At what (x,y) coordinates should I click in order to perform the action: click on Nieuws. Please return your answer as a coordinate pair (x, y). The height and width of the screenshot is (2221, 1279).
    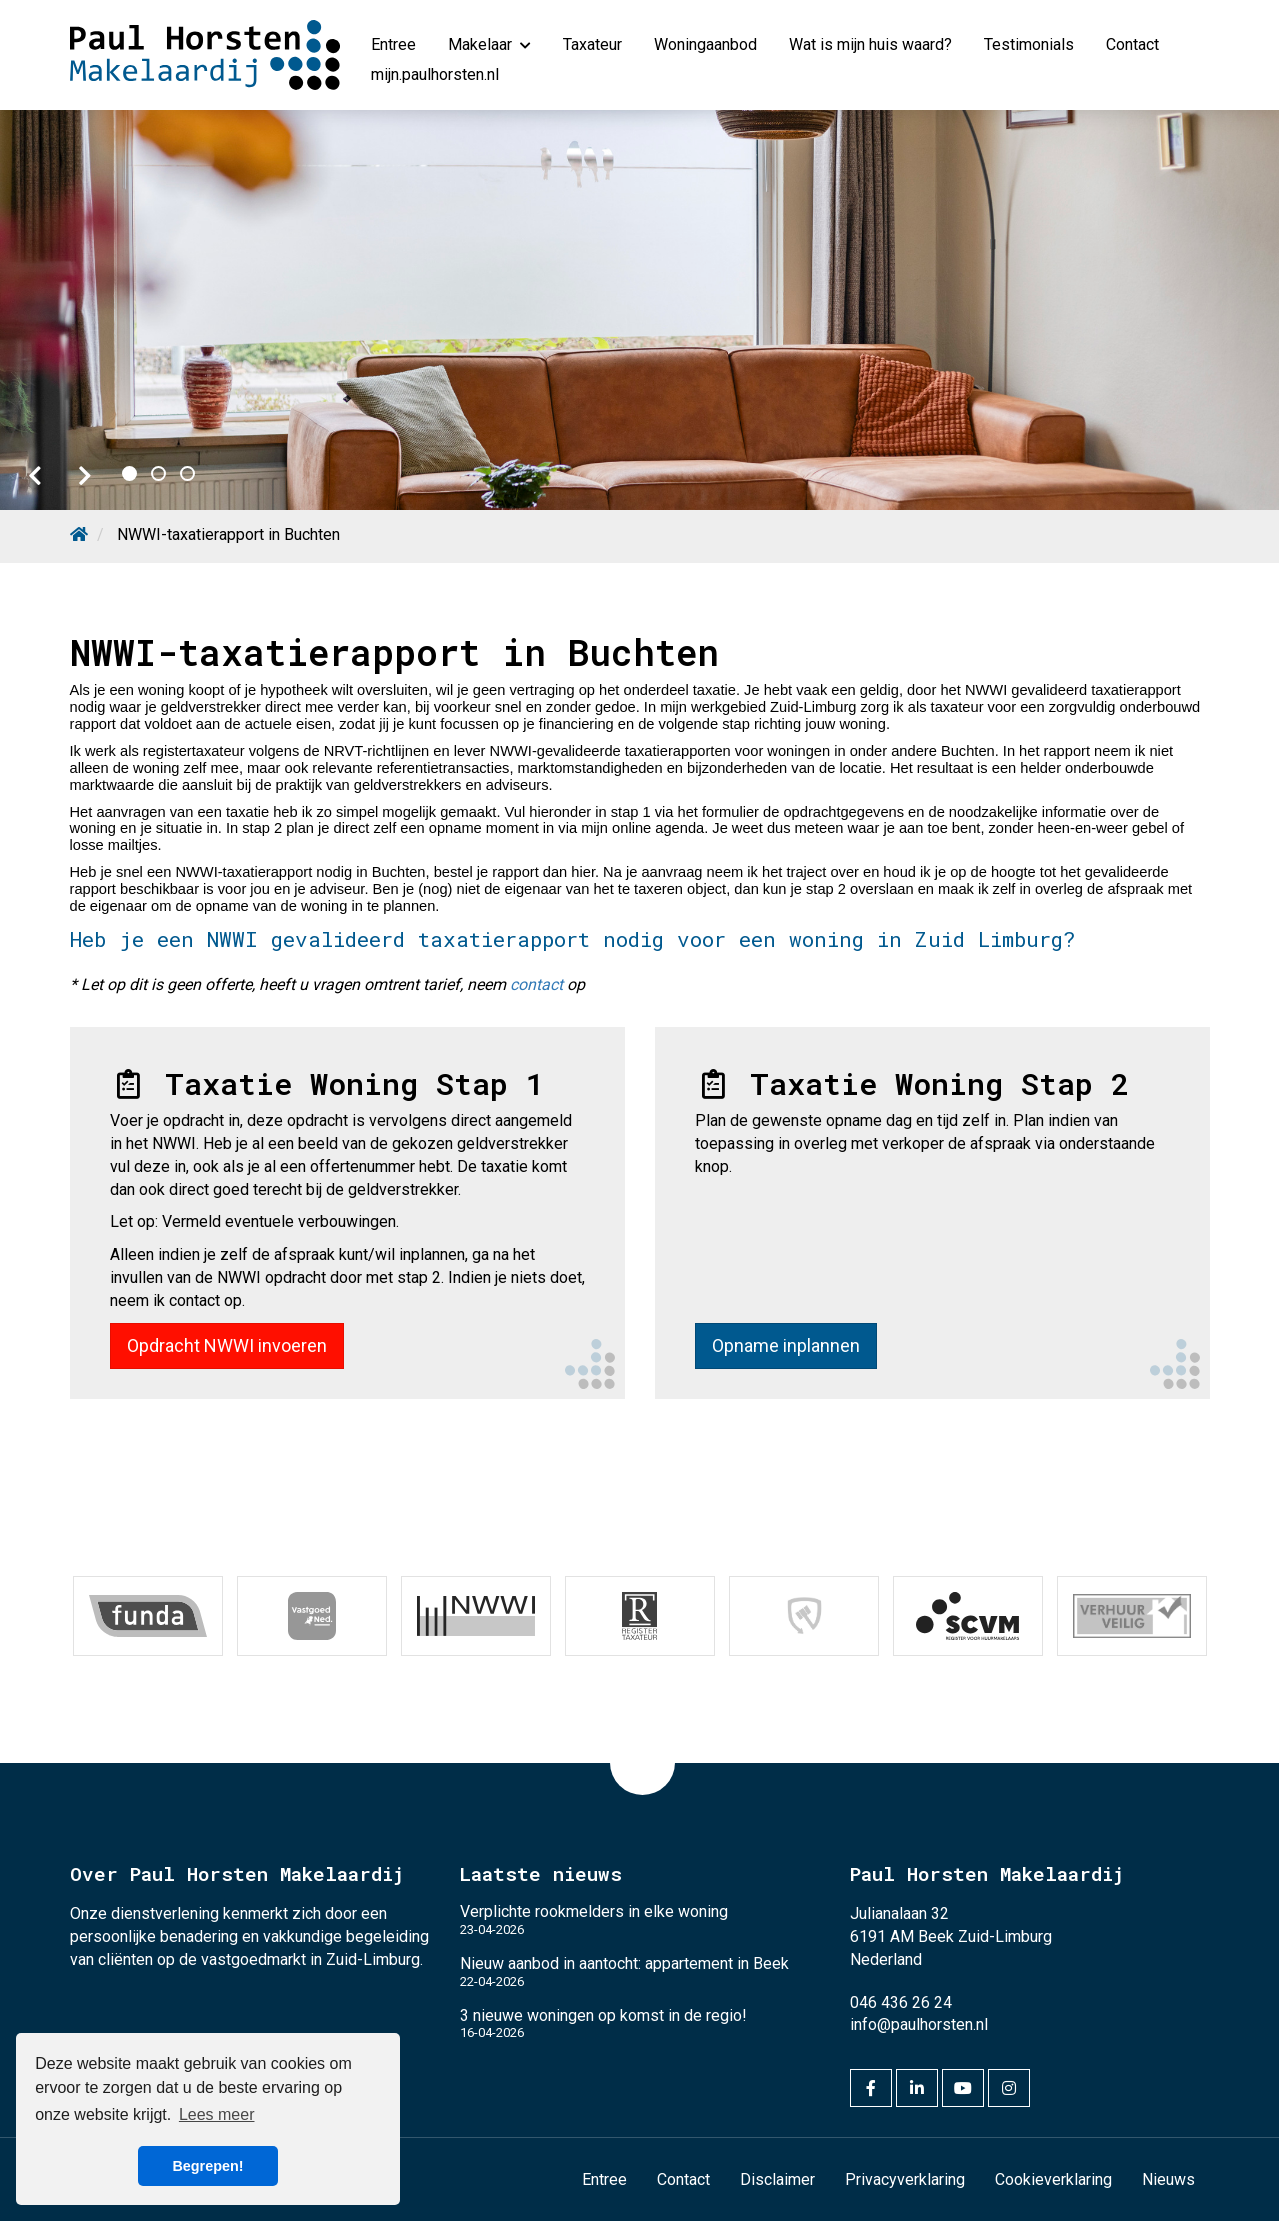
    Looking at the image, I should click on (1168, 2179).